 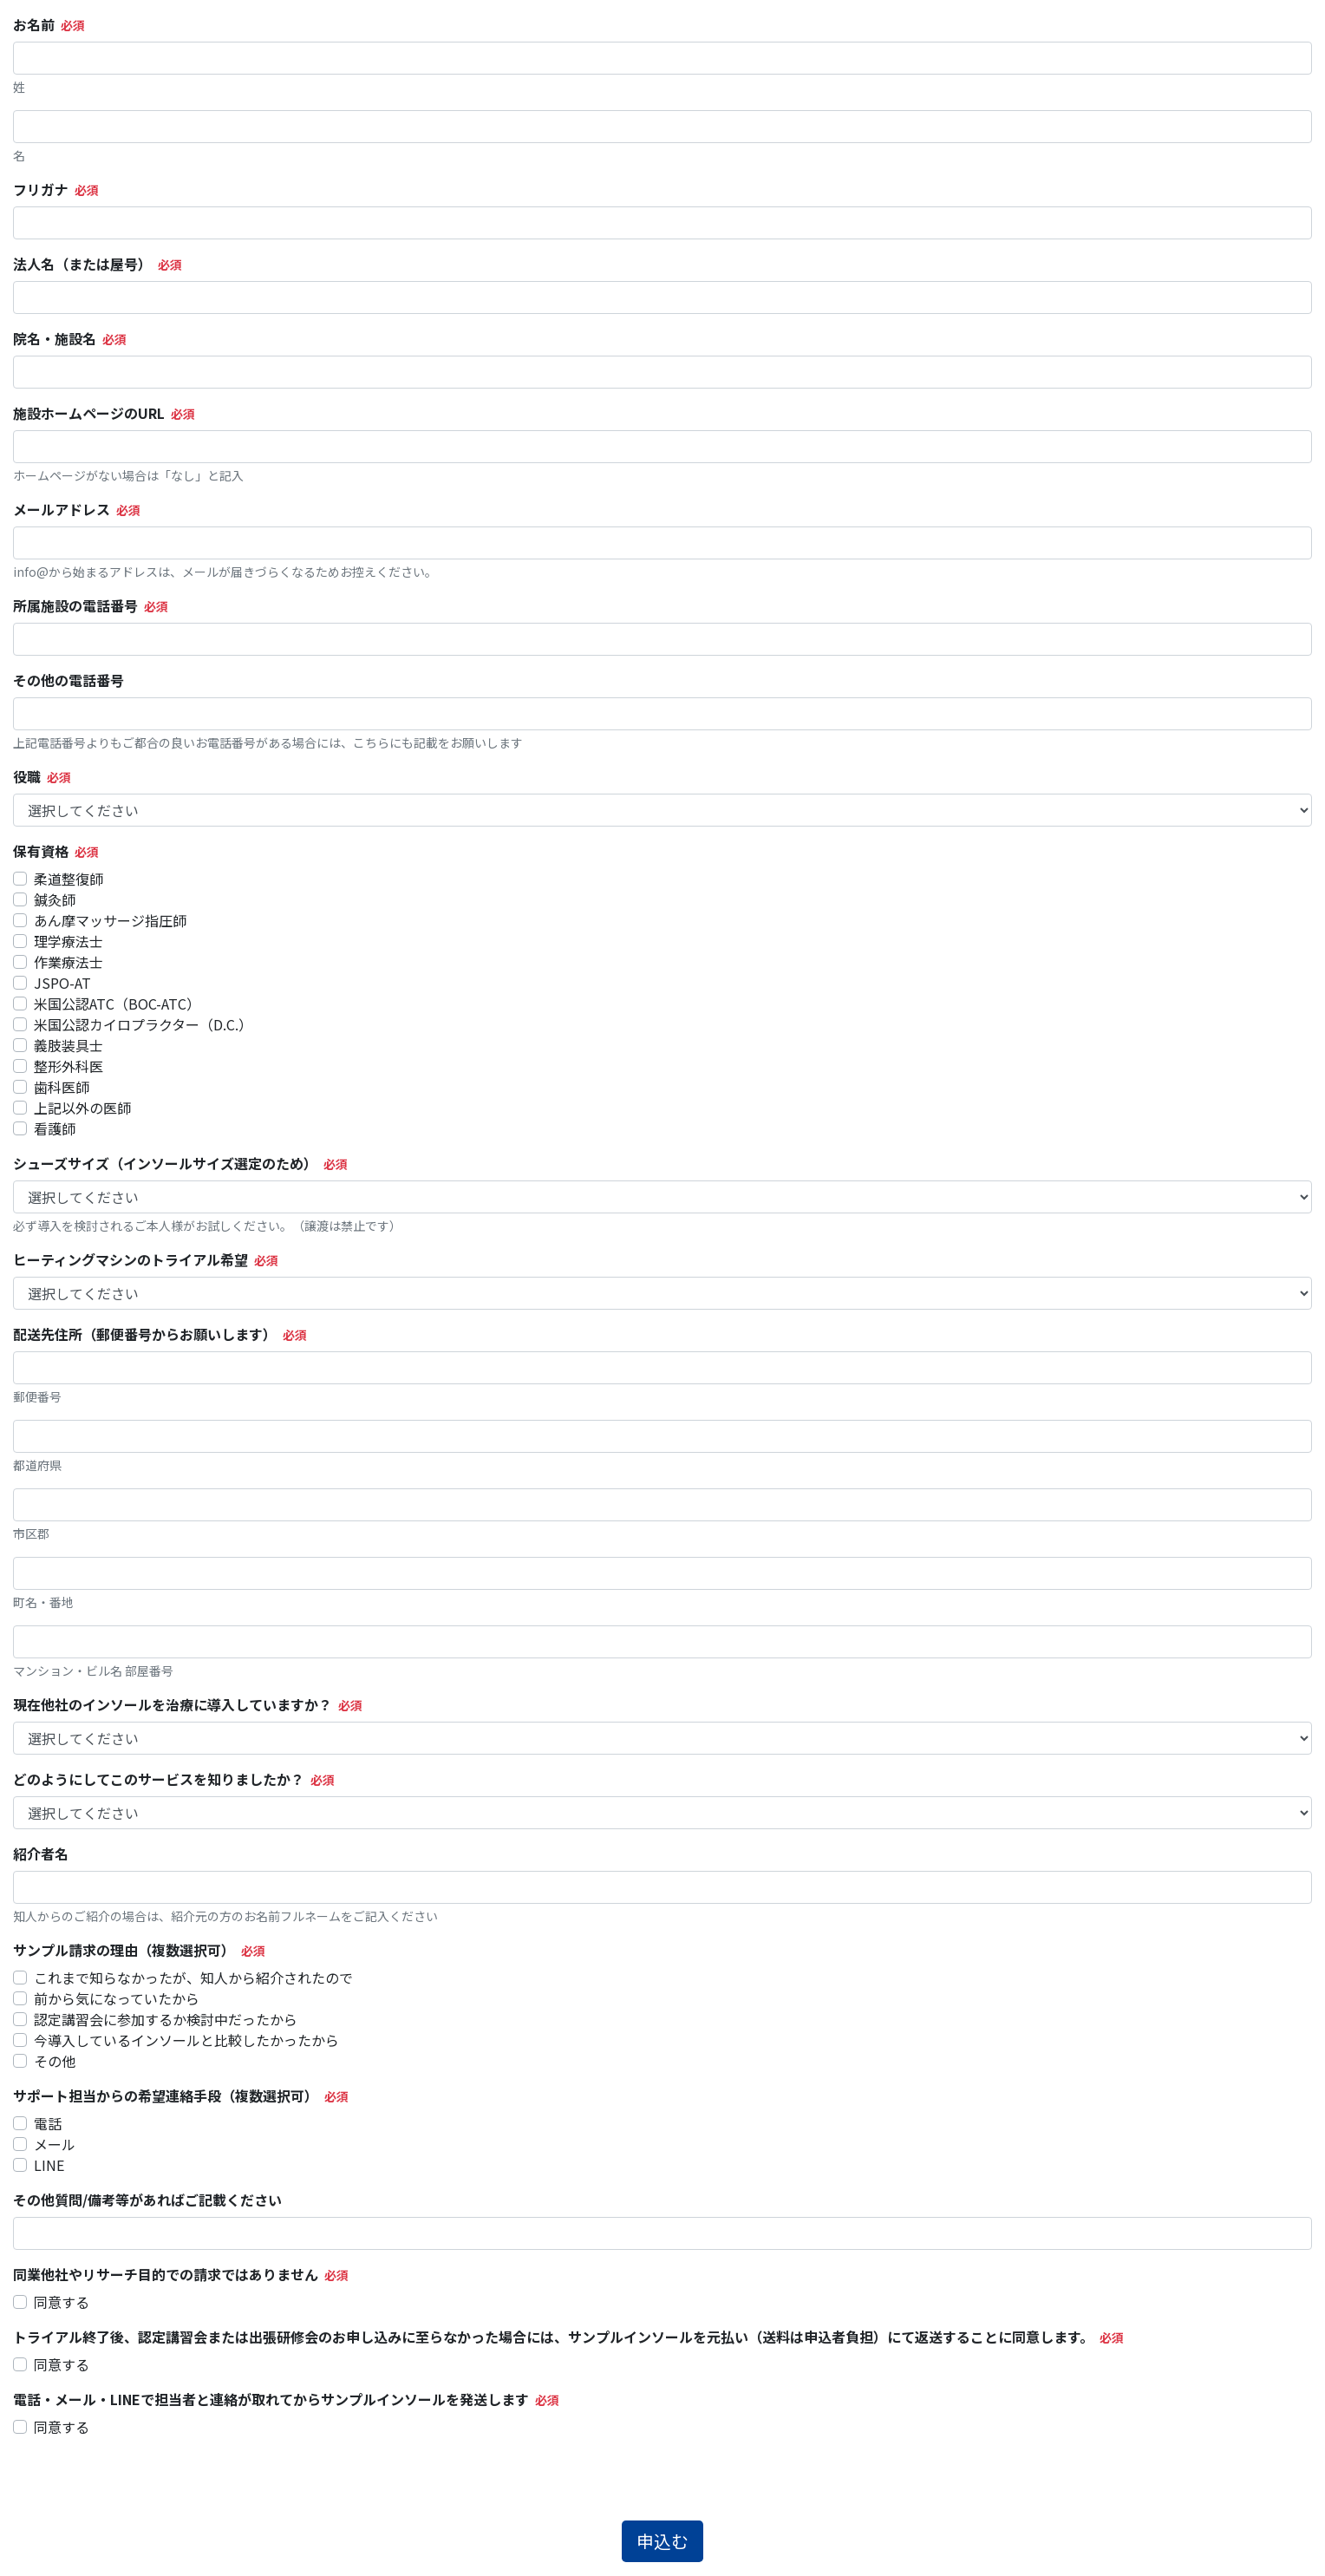 What do you see at coordinates (54, 2144) in the screenshot?
I see `メール` at bounding box center [54, 2144].